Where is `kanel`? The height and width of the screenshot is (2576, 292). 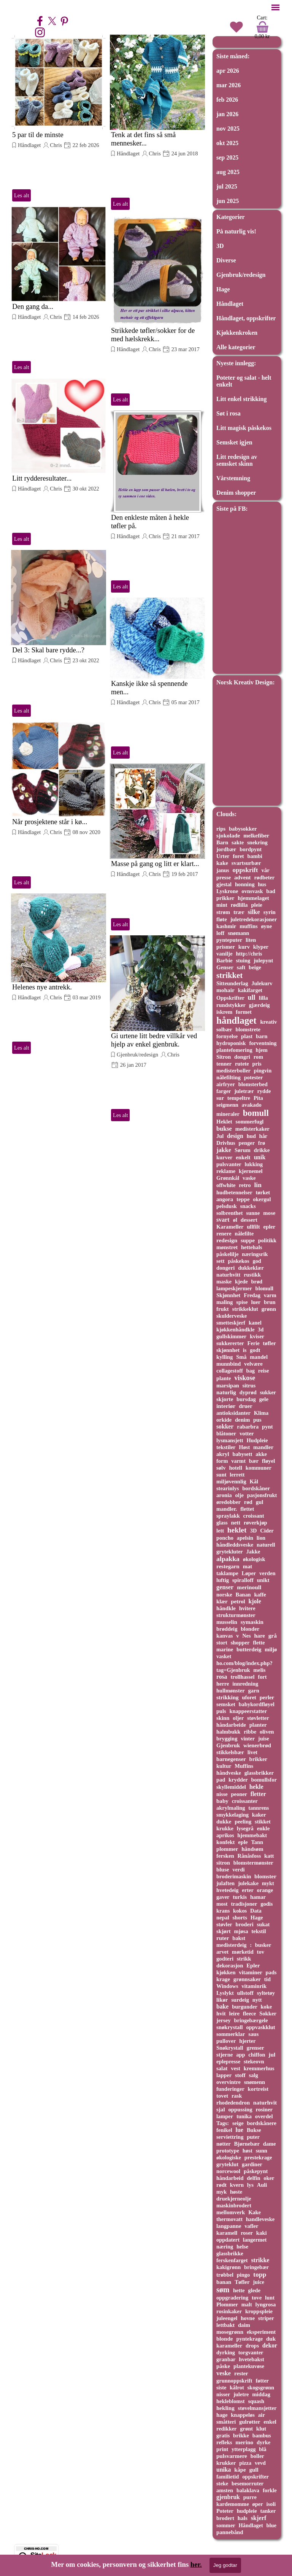 kanel is located at coordinates (255, 1323).